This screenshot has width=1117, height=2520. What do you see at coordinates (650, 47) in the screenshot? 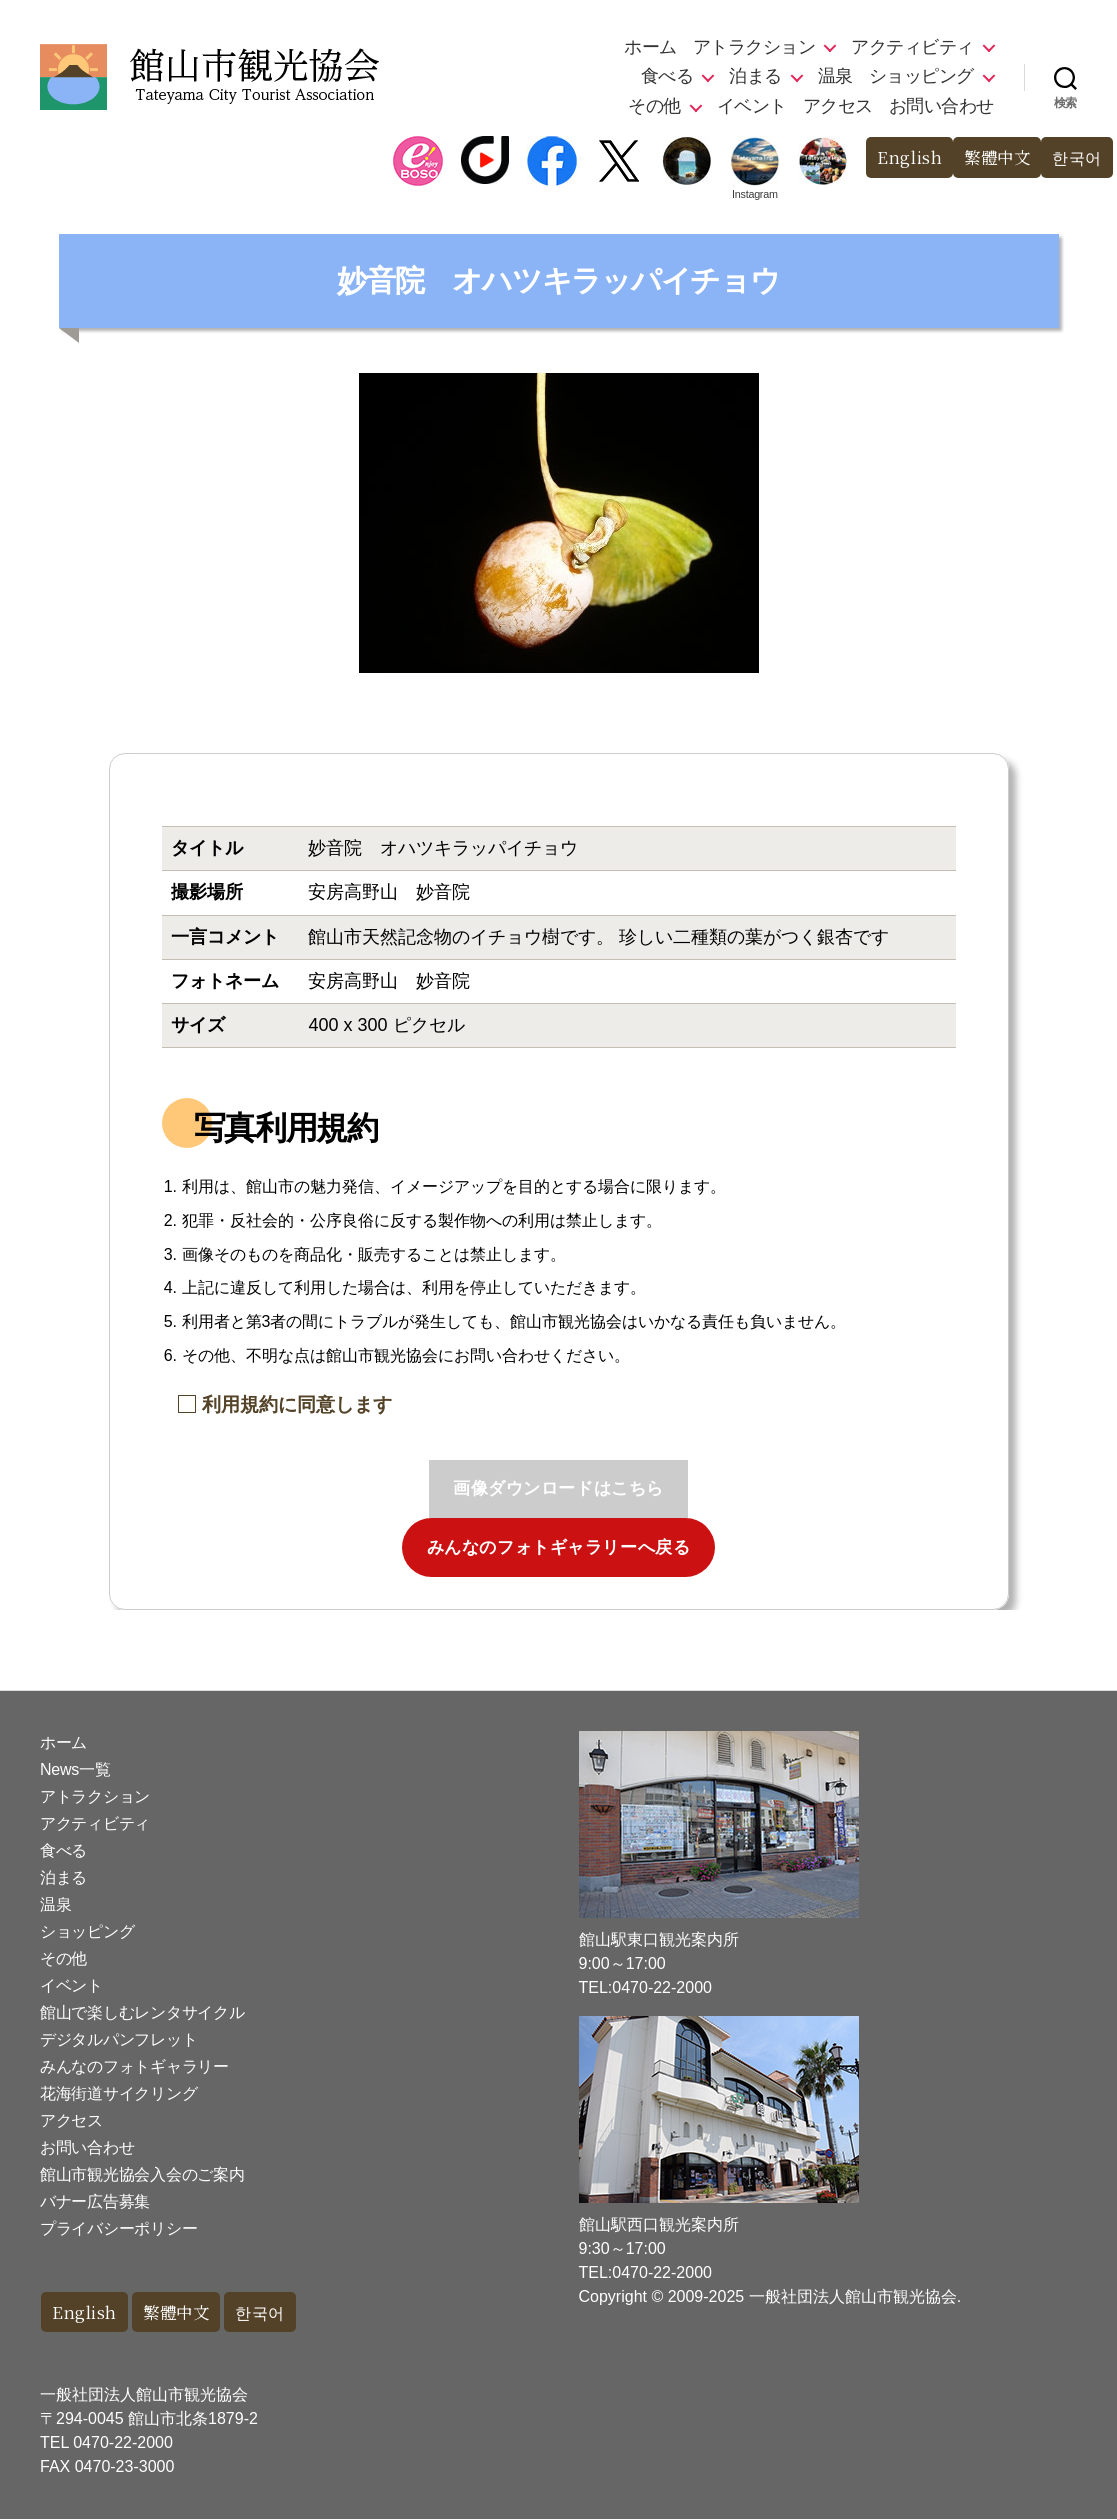
I see `ホーム` at bounding box center [650, 47].